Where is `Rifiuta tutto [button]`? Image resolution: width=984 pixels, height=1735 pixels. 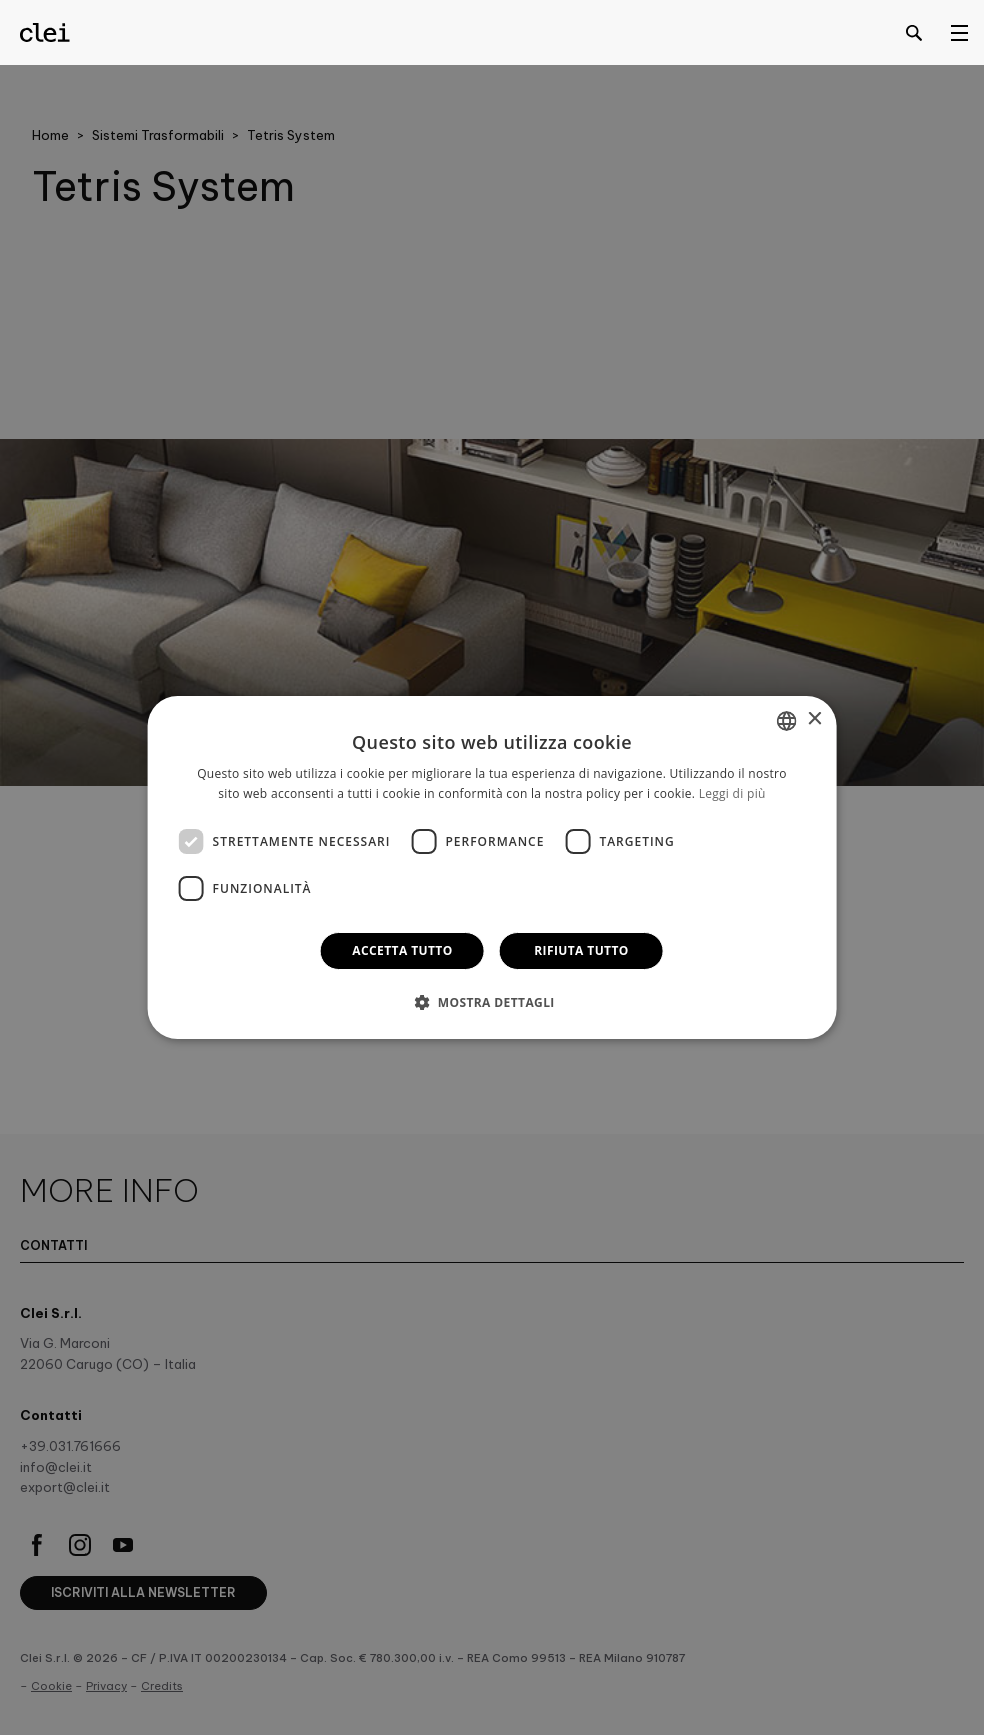
Rifiuta tutto [button] is located at coordinates (581, 950).